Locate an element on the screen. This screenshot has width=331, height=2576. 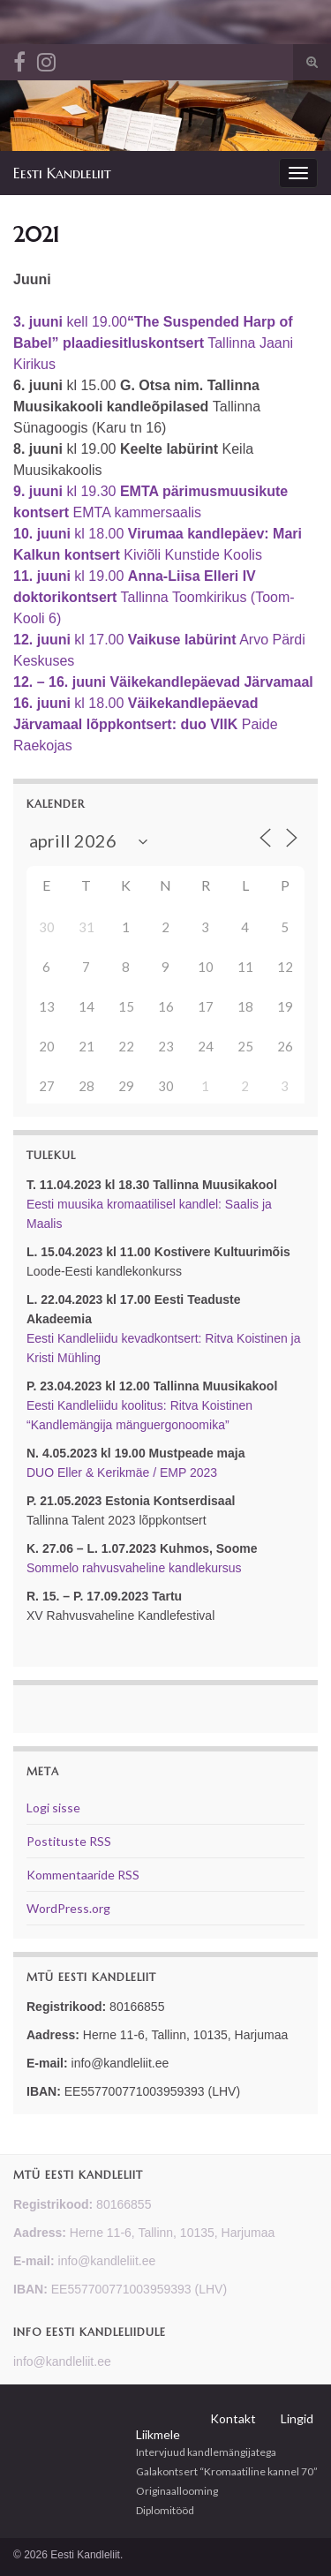
WordPress.org is located at coordinates (68, 1908).